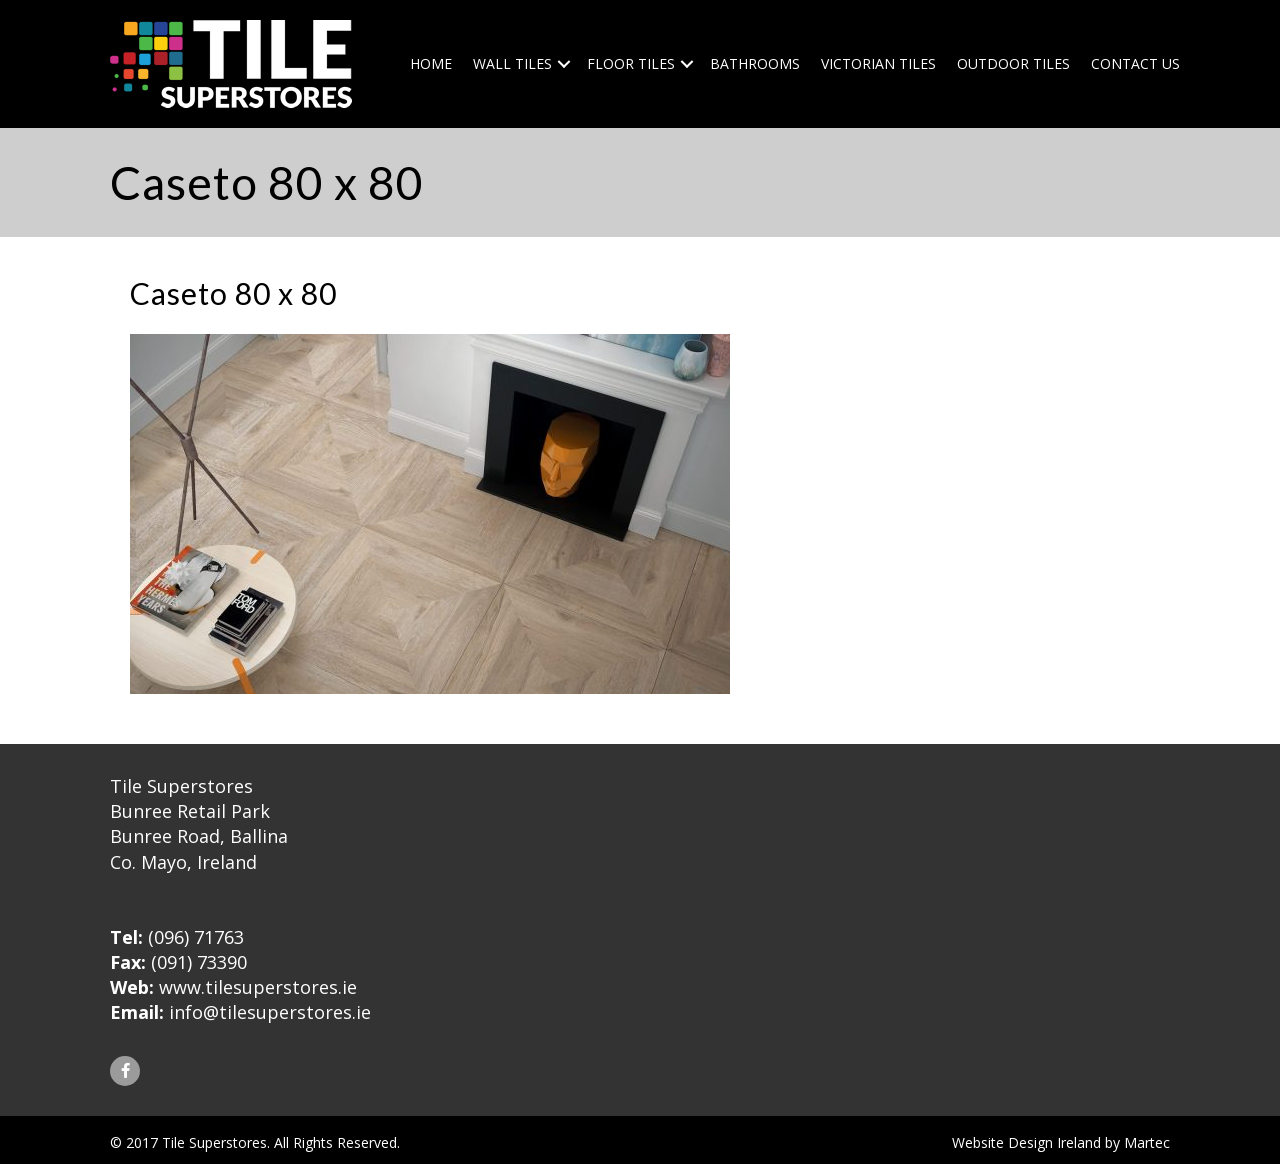 This screenshot has width=1280, height=1164. I want to click on Bathrooms, so click(755, 63).